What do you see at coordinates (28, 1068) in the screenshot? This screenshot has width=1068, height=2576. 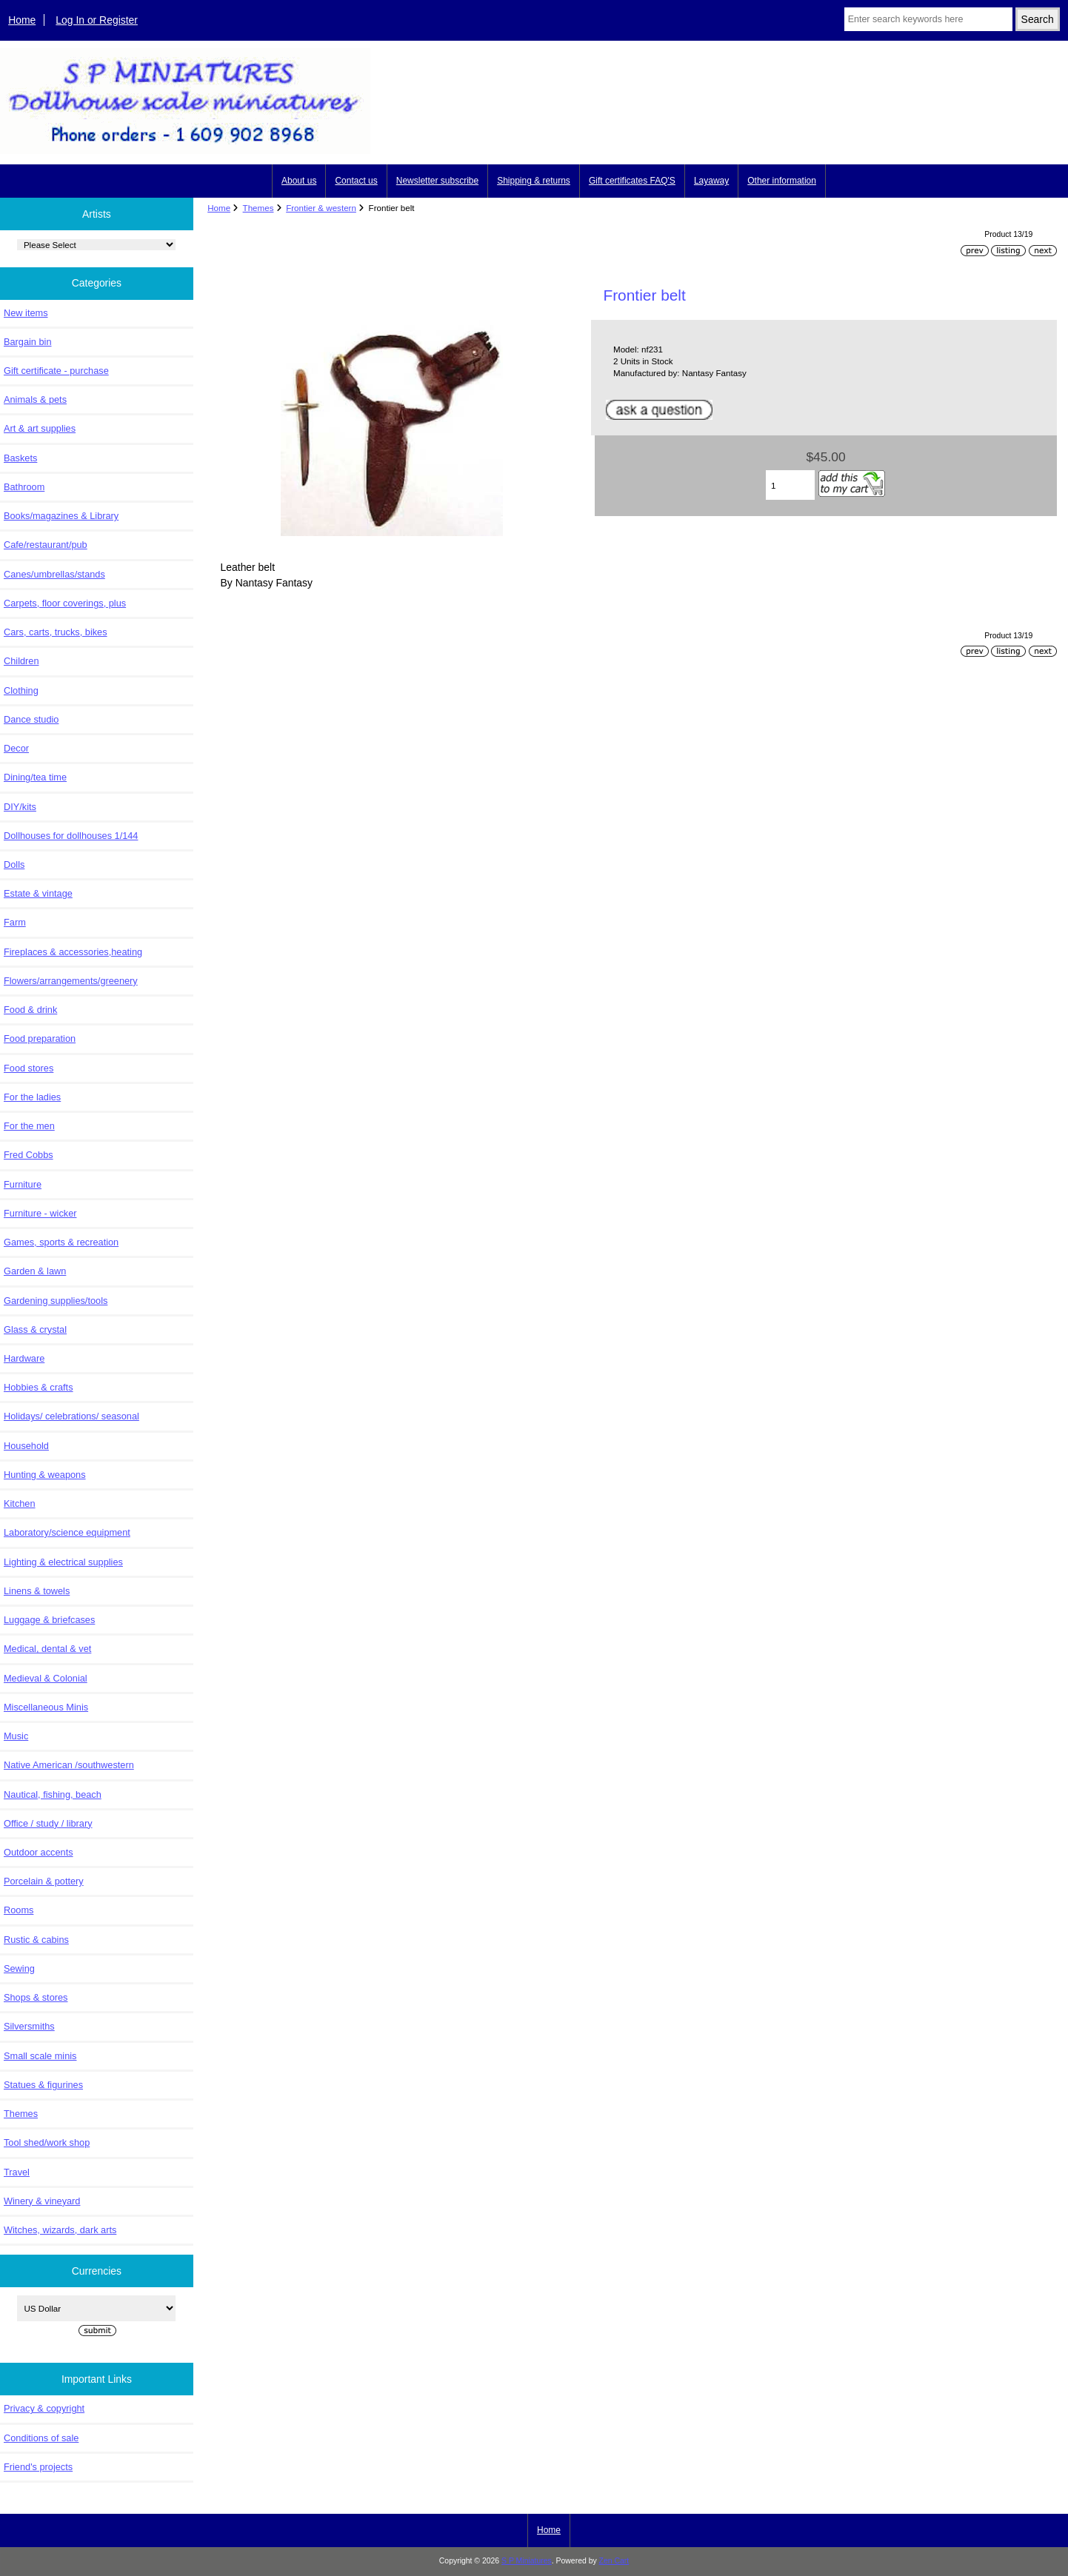 I see `Food stores` at bounding box center [28, 1068].